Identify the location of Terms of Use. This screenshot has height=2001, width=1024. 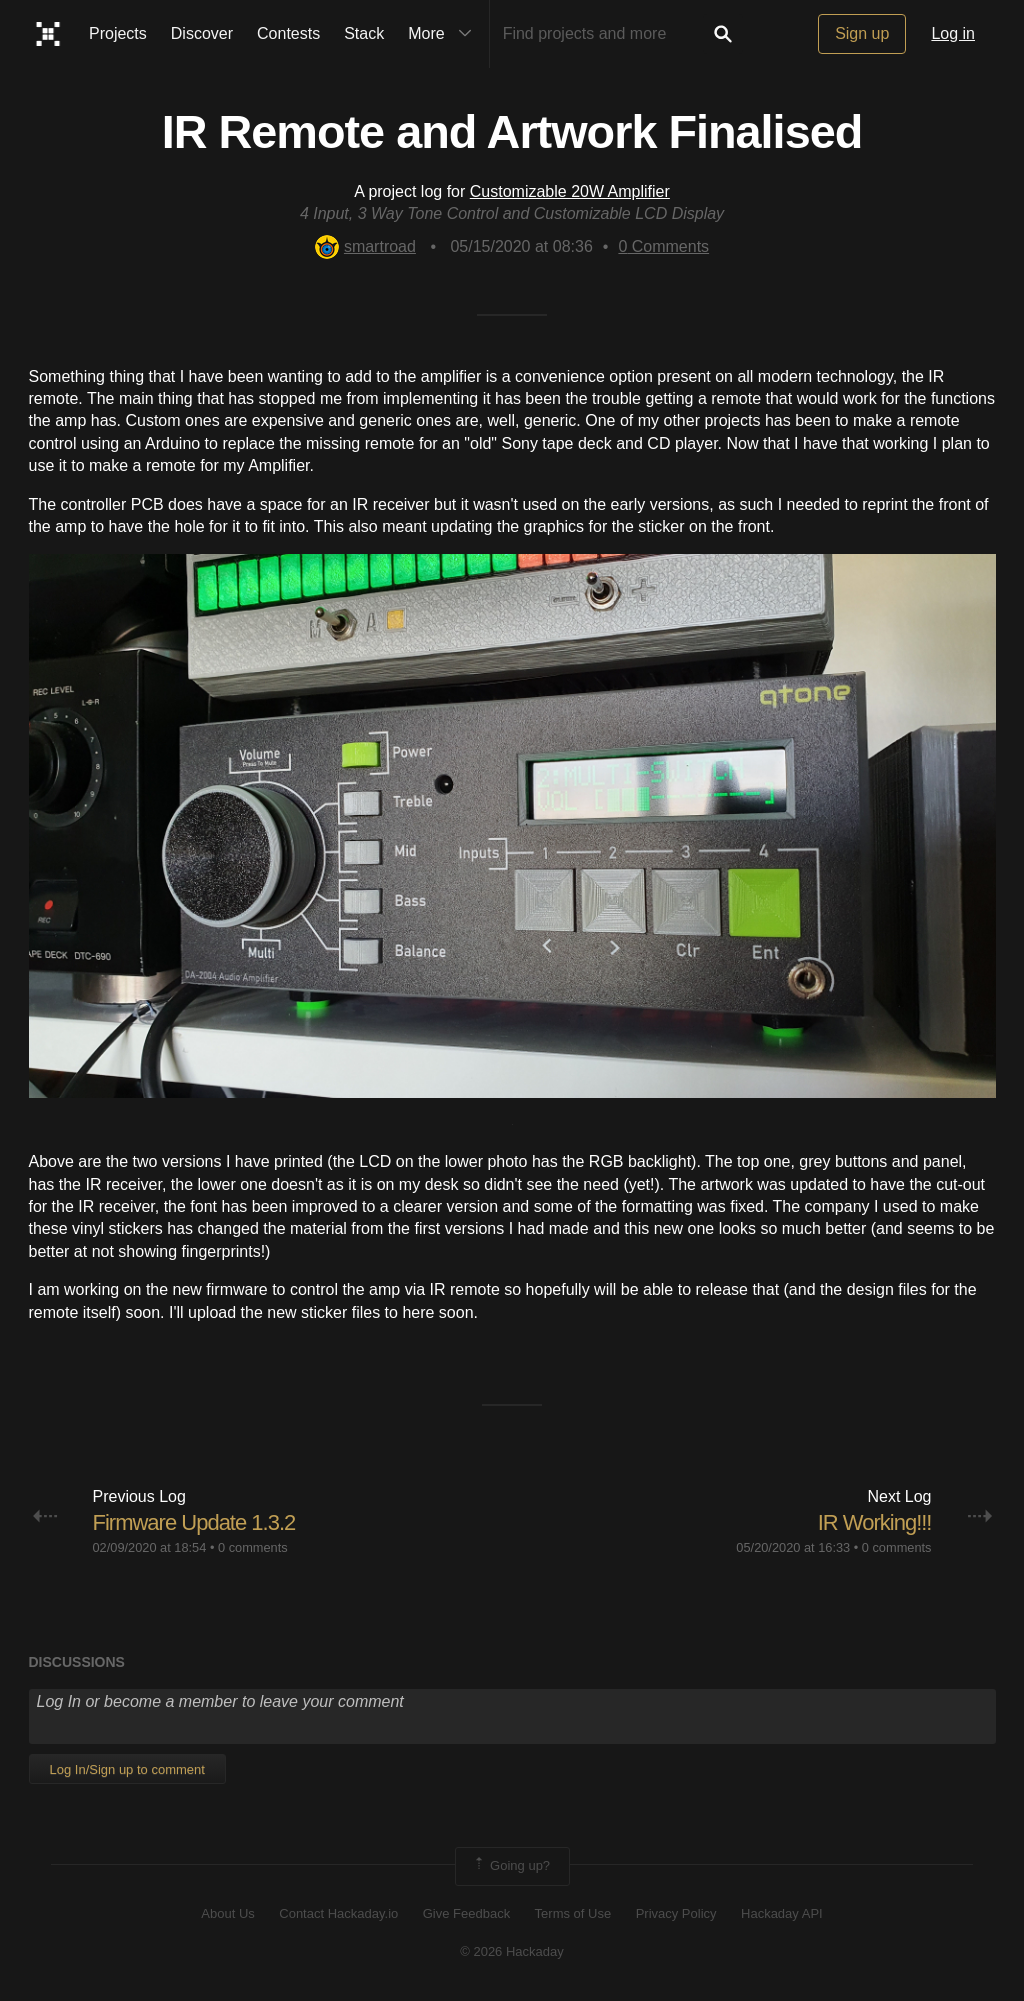
(573, 1913).